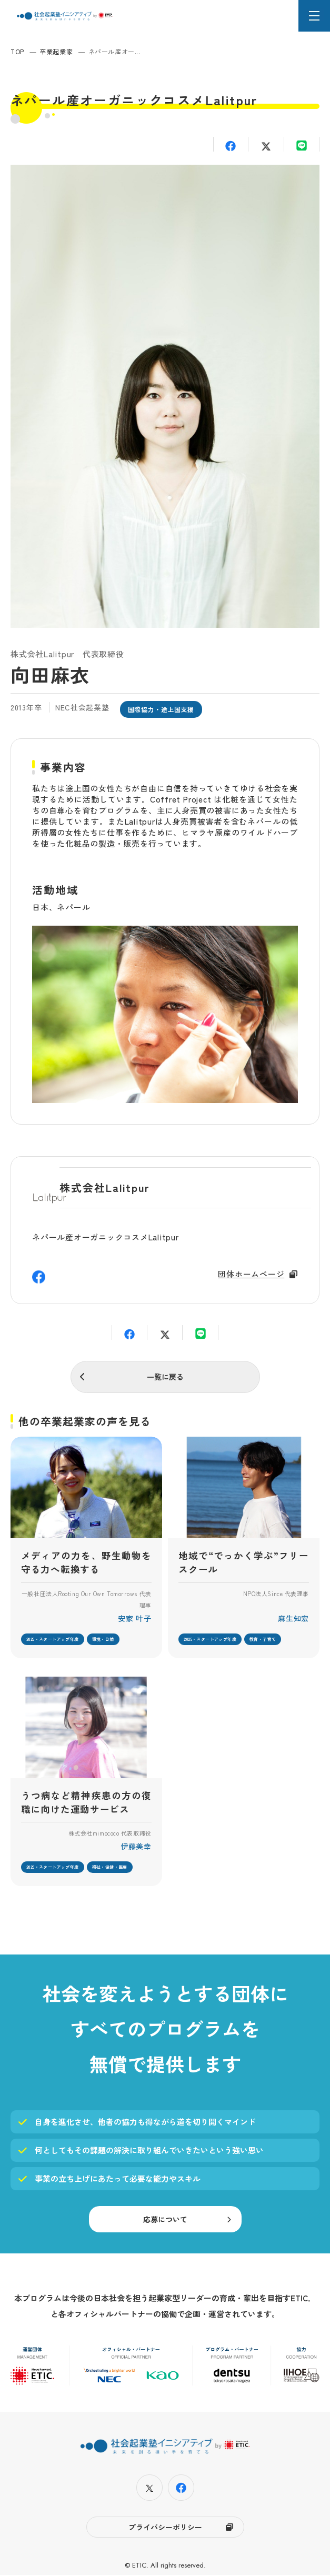 The image size is (330, 2576). I want to click on 卒業起業家, so click(56, 51).